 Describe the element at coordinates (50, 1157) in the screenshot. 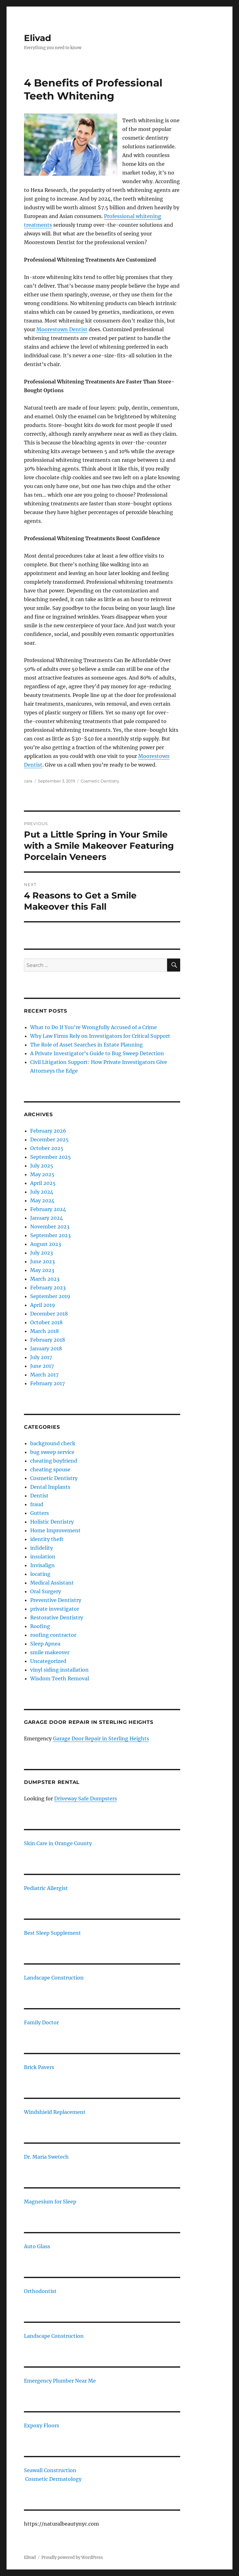

I see `September 2025` at that location.